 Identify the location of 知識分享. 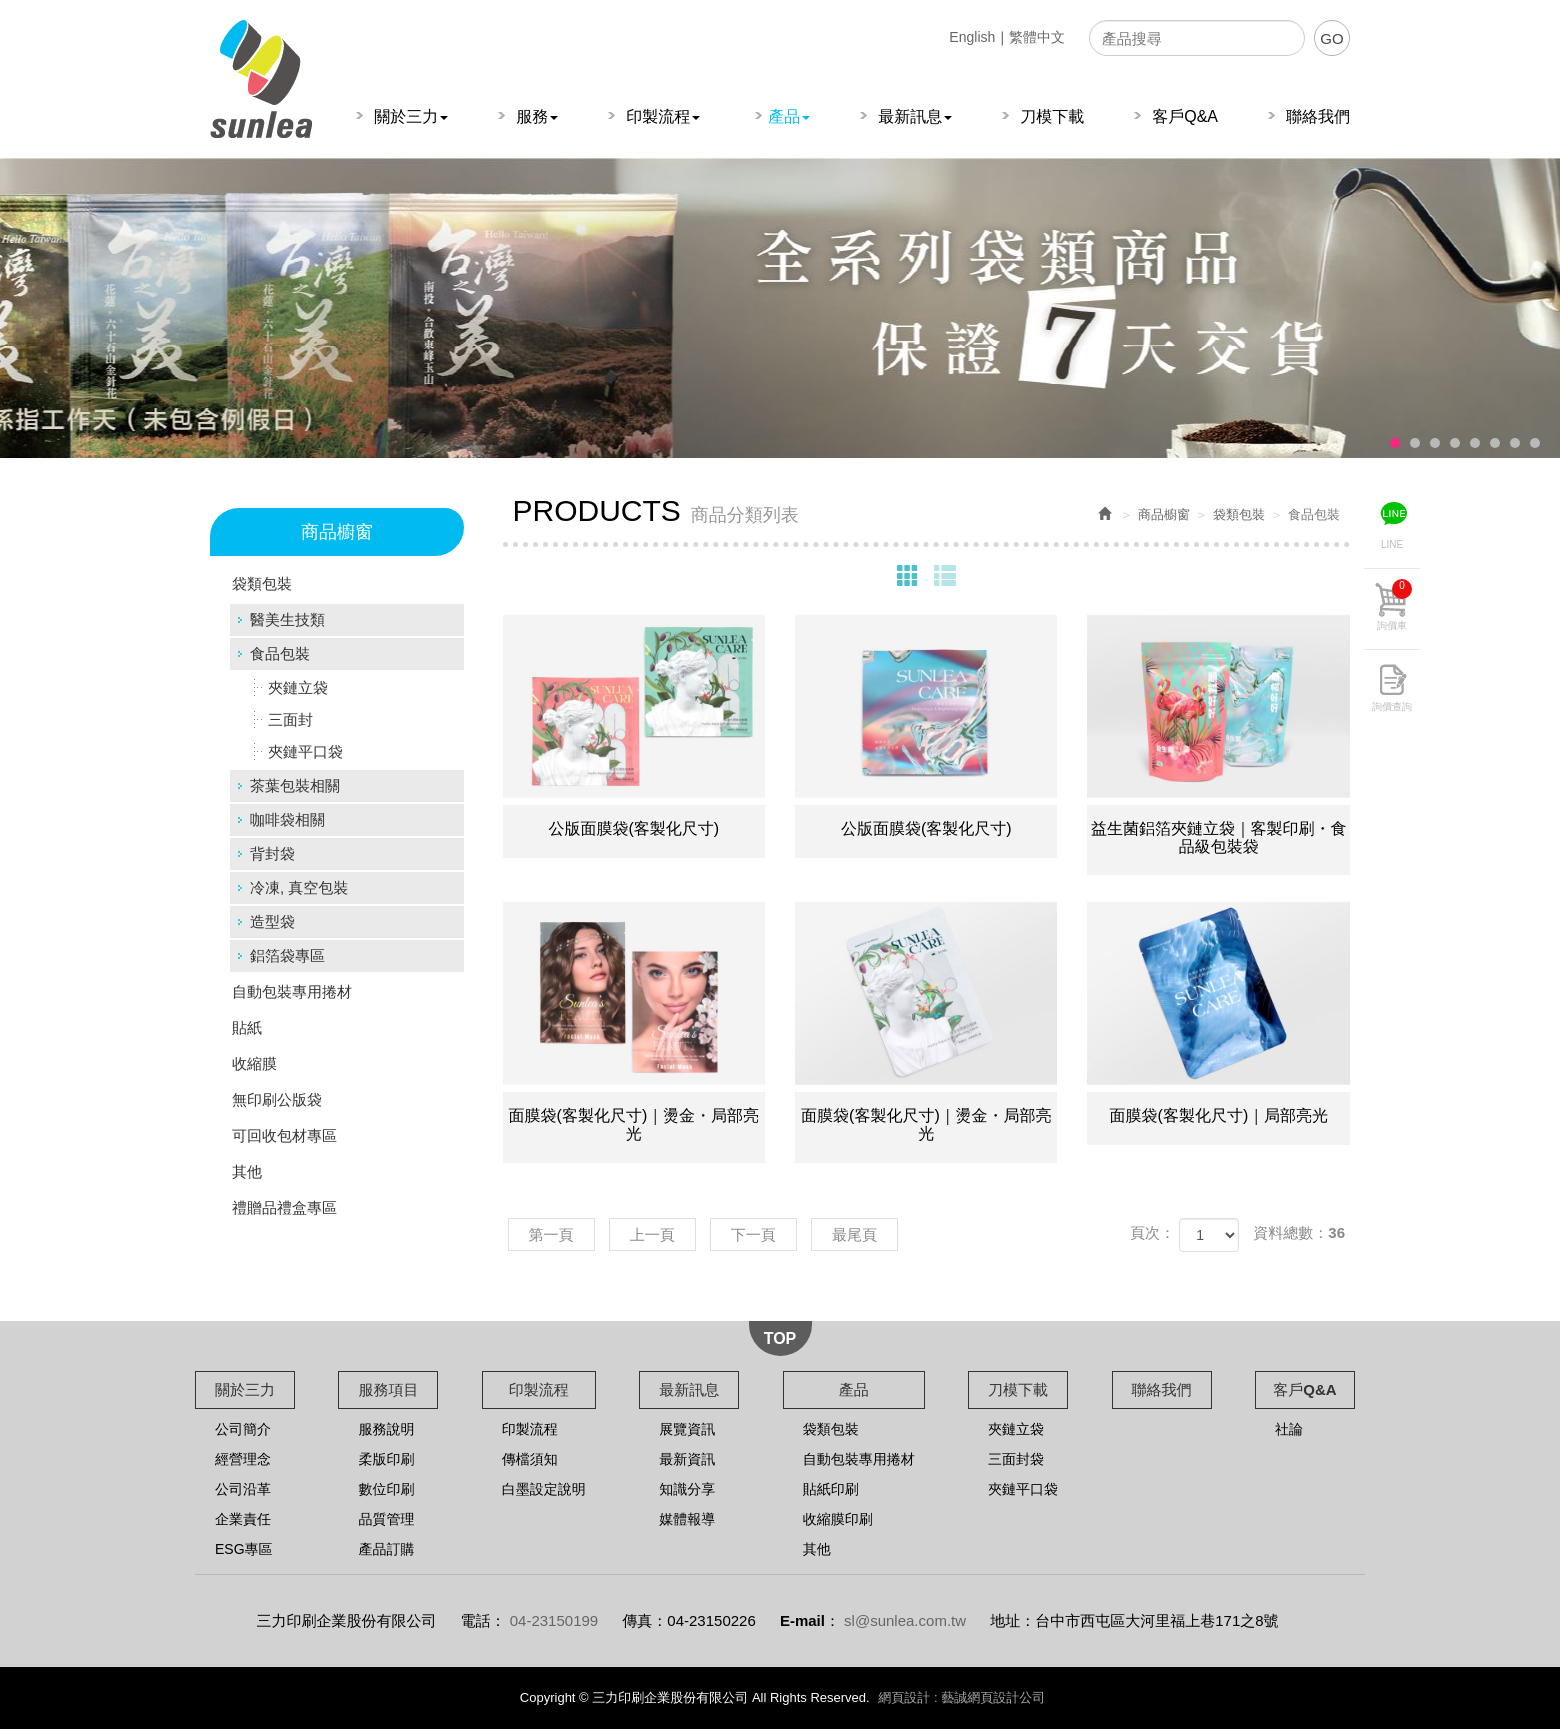
(687, 1489).